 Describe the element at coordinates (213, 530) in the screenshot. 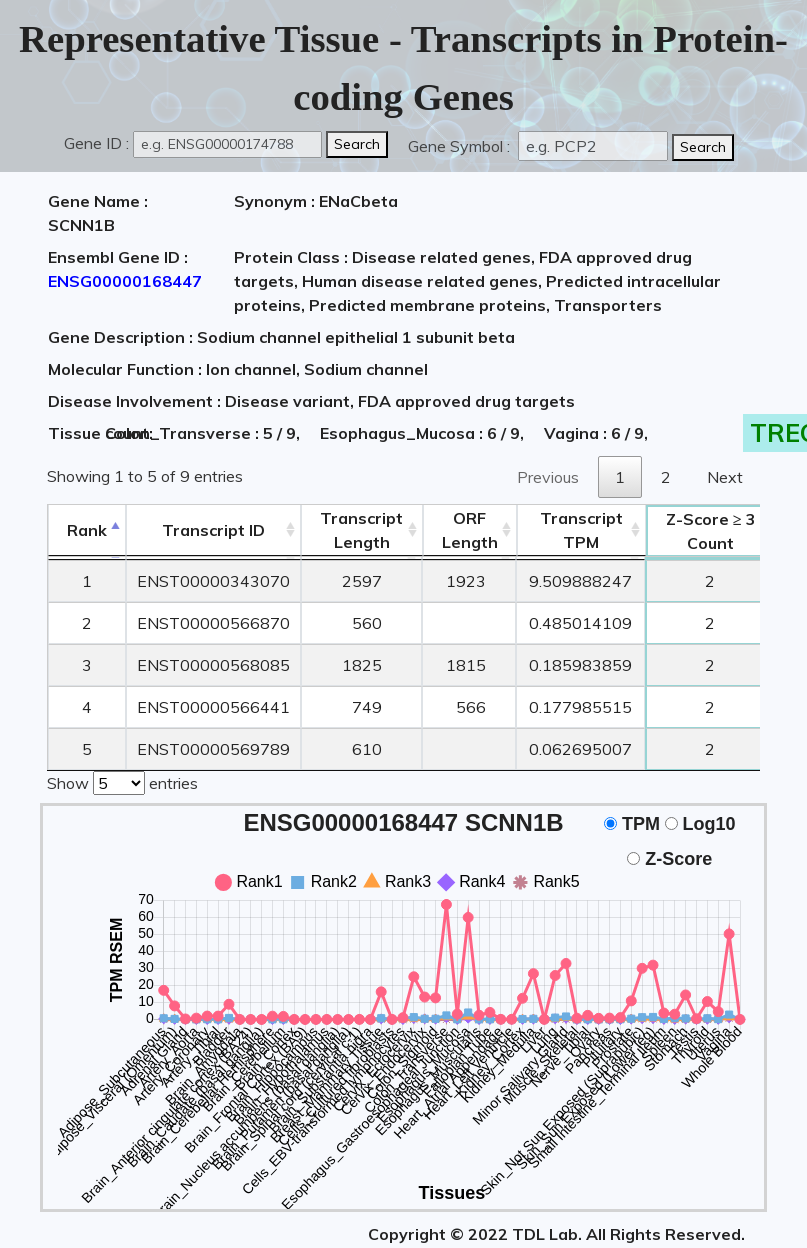

I see `[&nbsp;&nbsp;&nbsp;&nbsp;Transcript ID&nbsp;&nbsp;&nbsp;&nbsp;: activate to sort column ascending]` at that location.